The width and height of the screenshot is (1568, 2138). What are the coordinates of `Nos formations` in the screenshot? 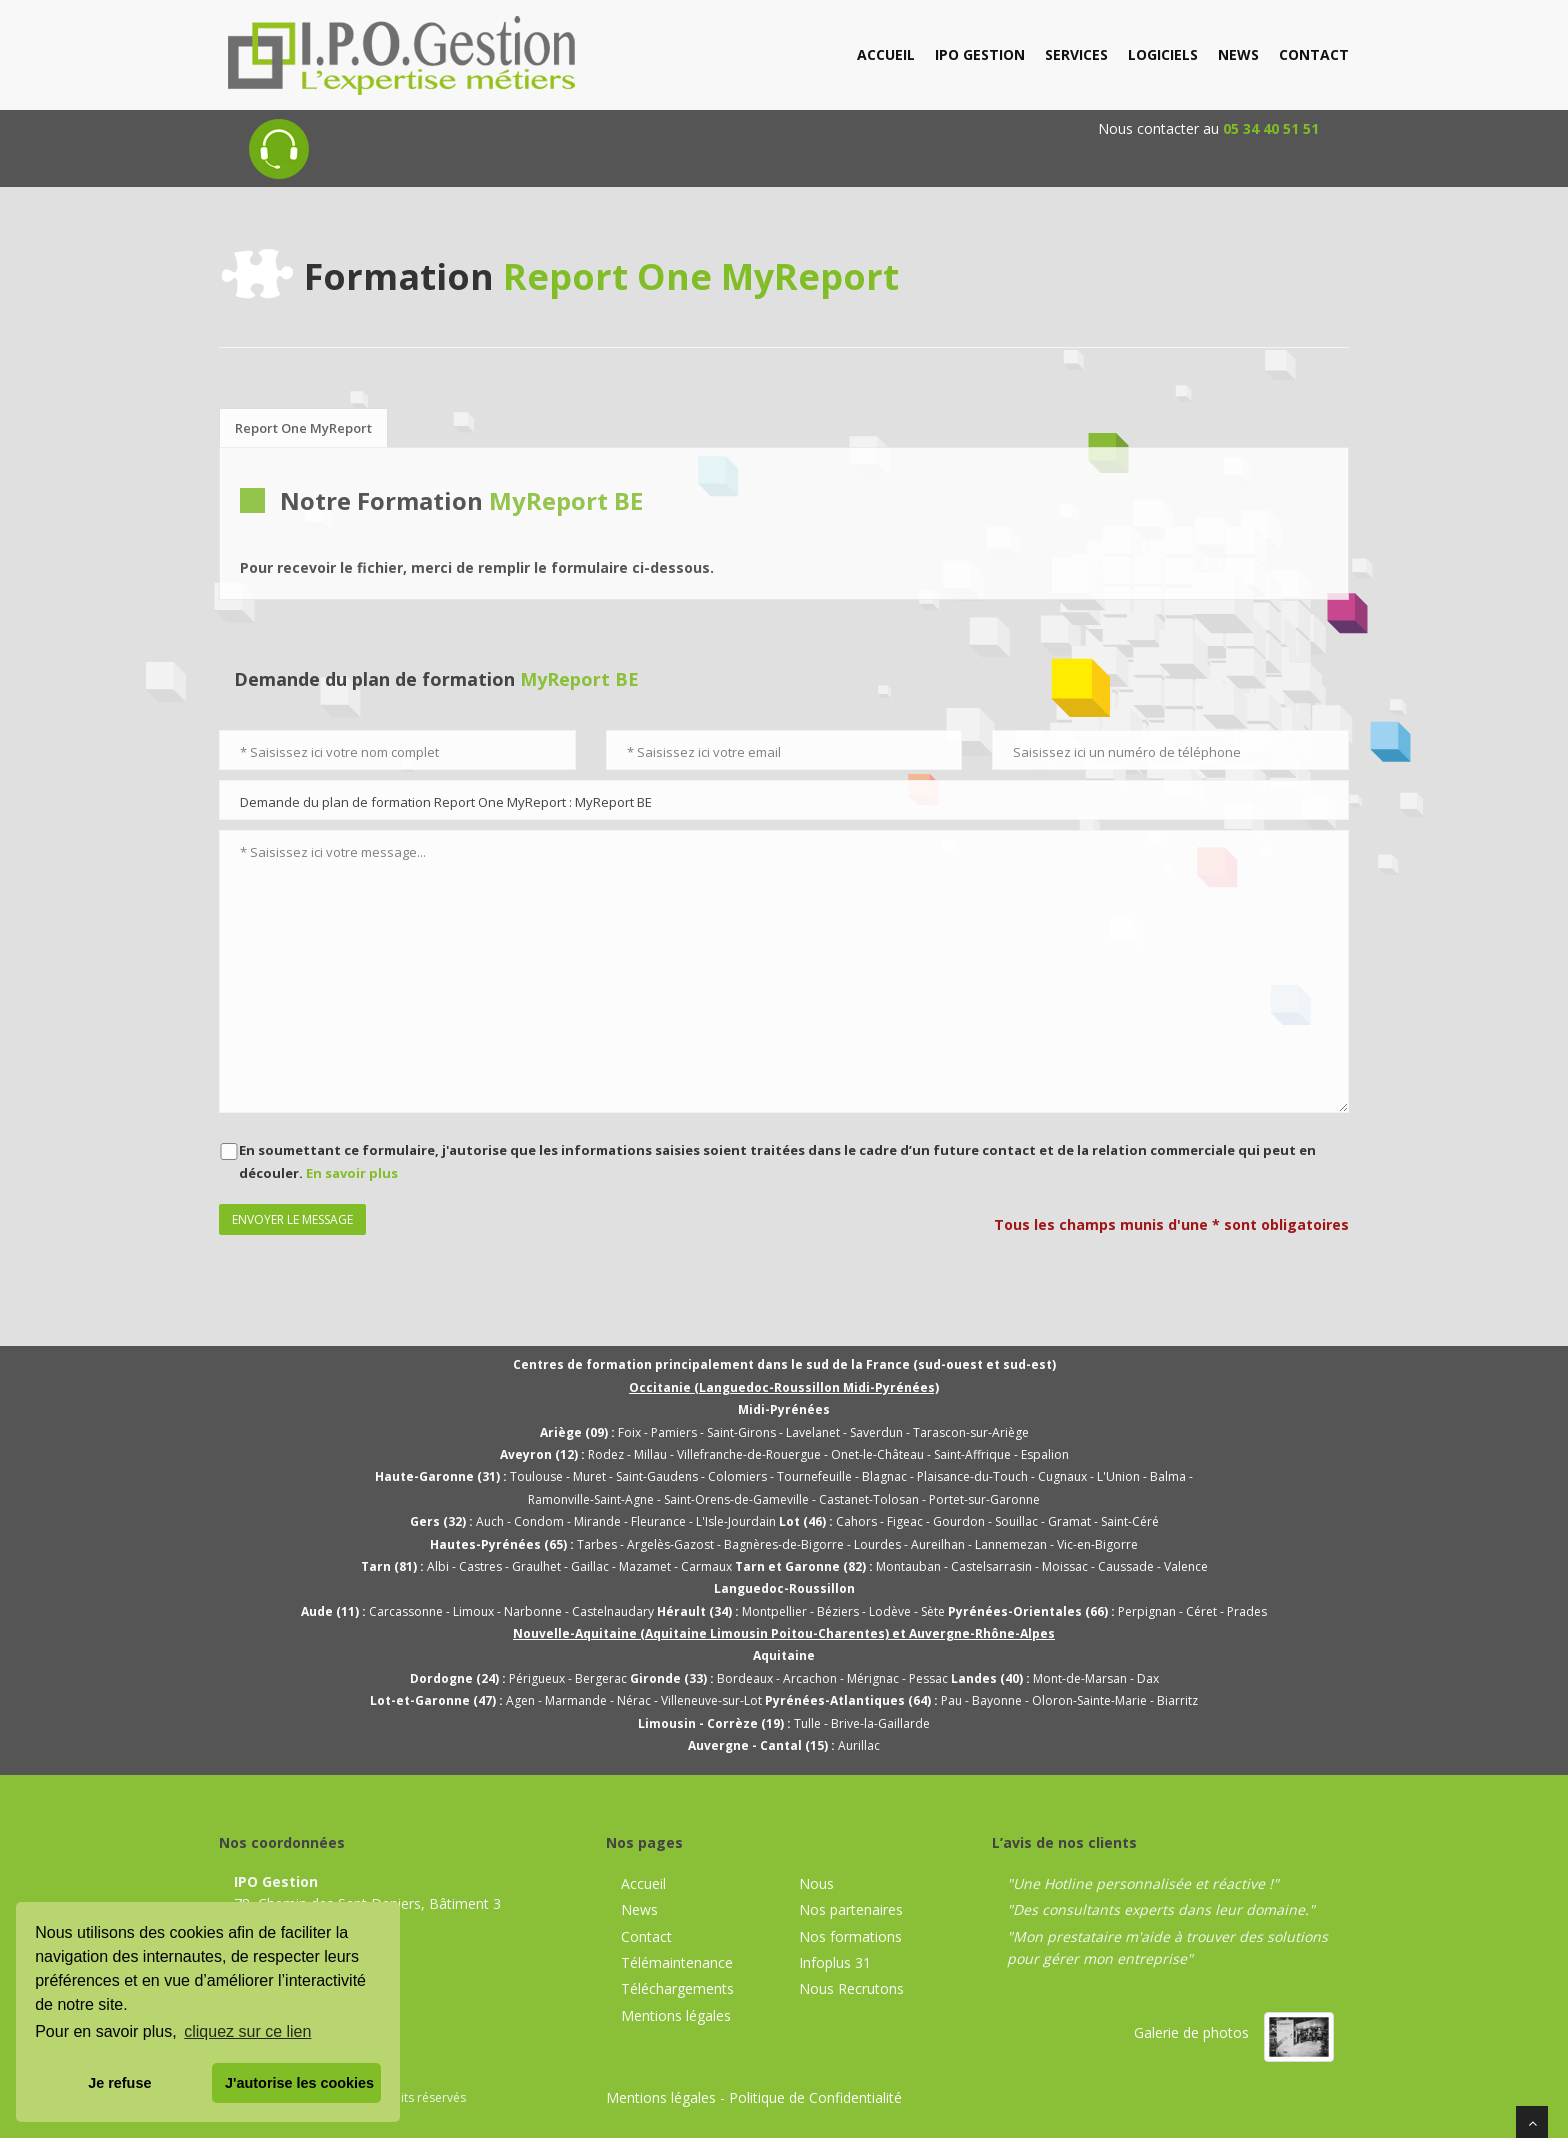 It's located at (850, 1936).